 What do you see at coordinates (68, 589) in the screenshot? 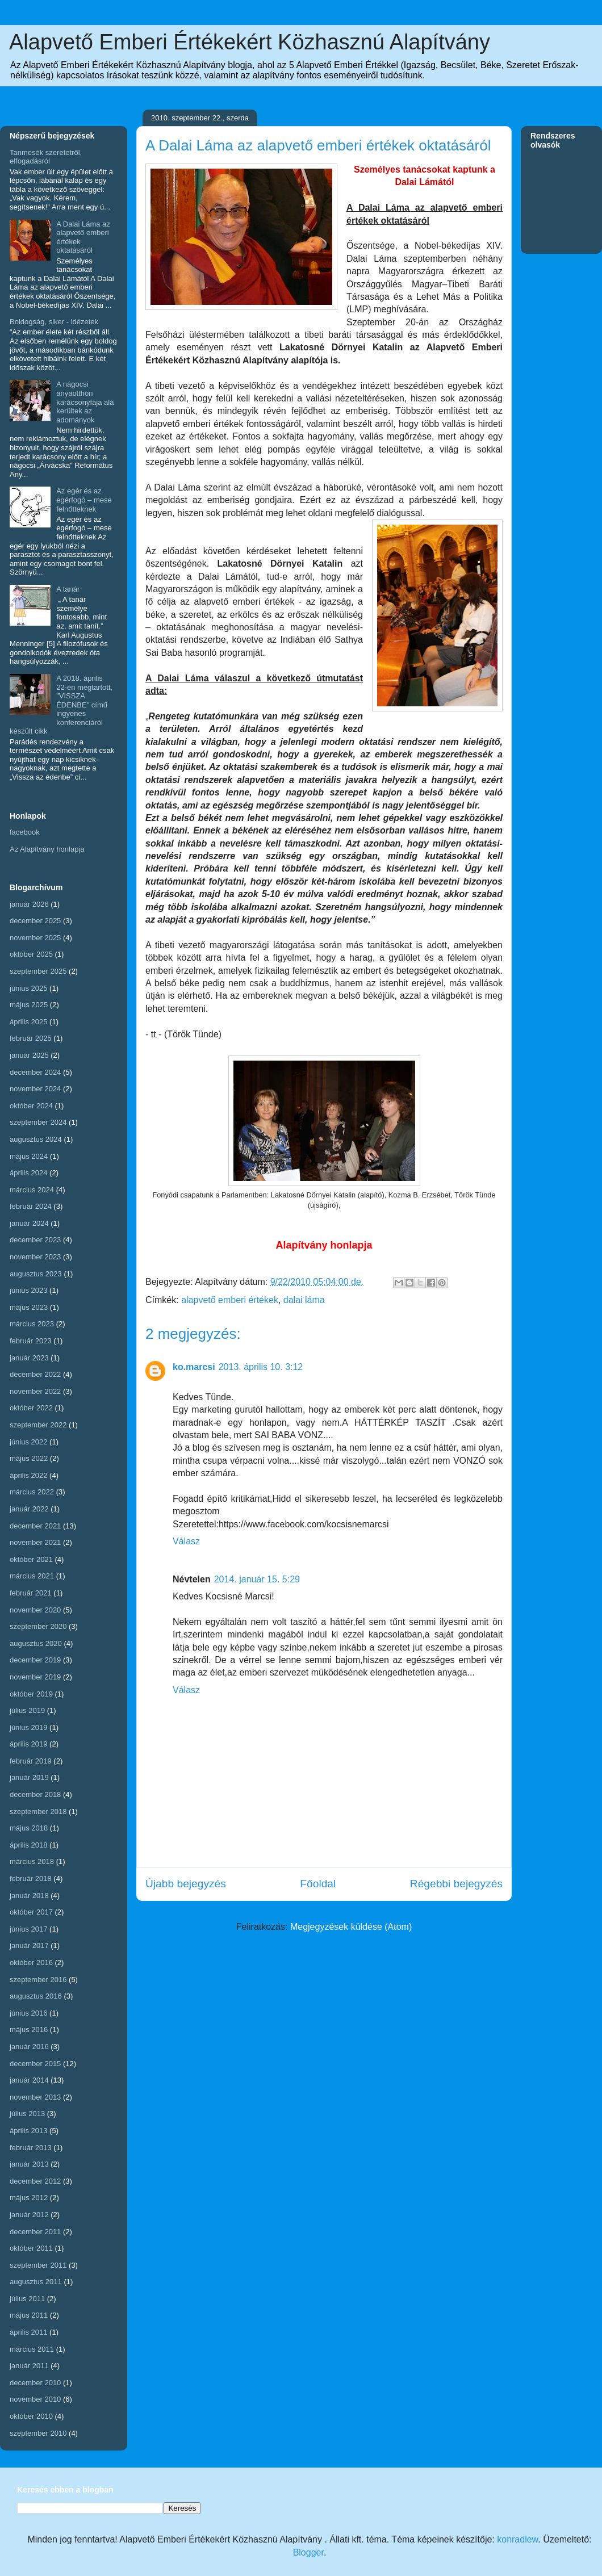
I see `A tanár` at bounding box center [68, 589].